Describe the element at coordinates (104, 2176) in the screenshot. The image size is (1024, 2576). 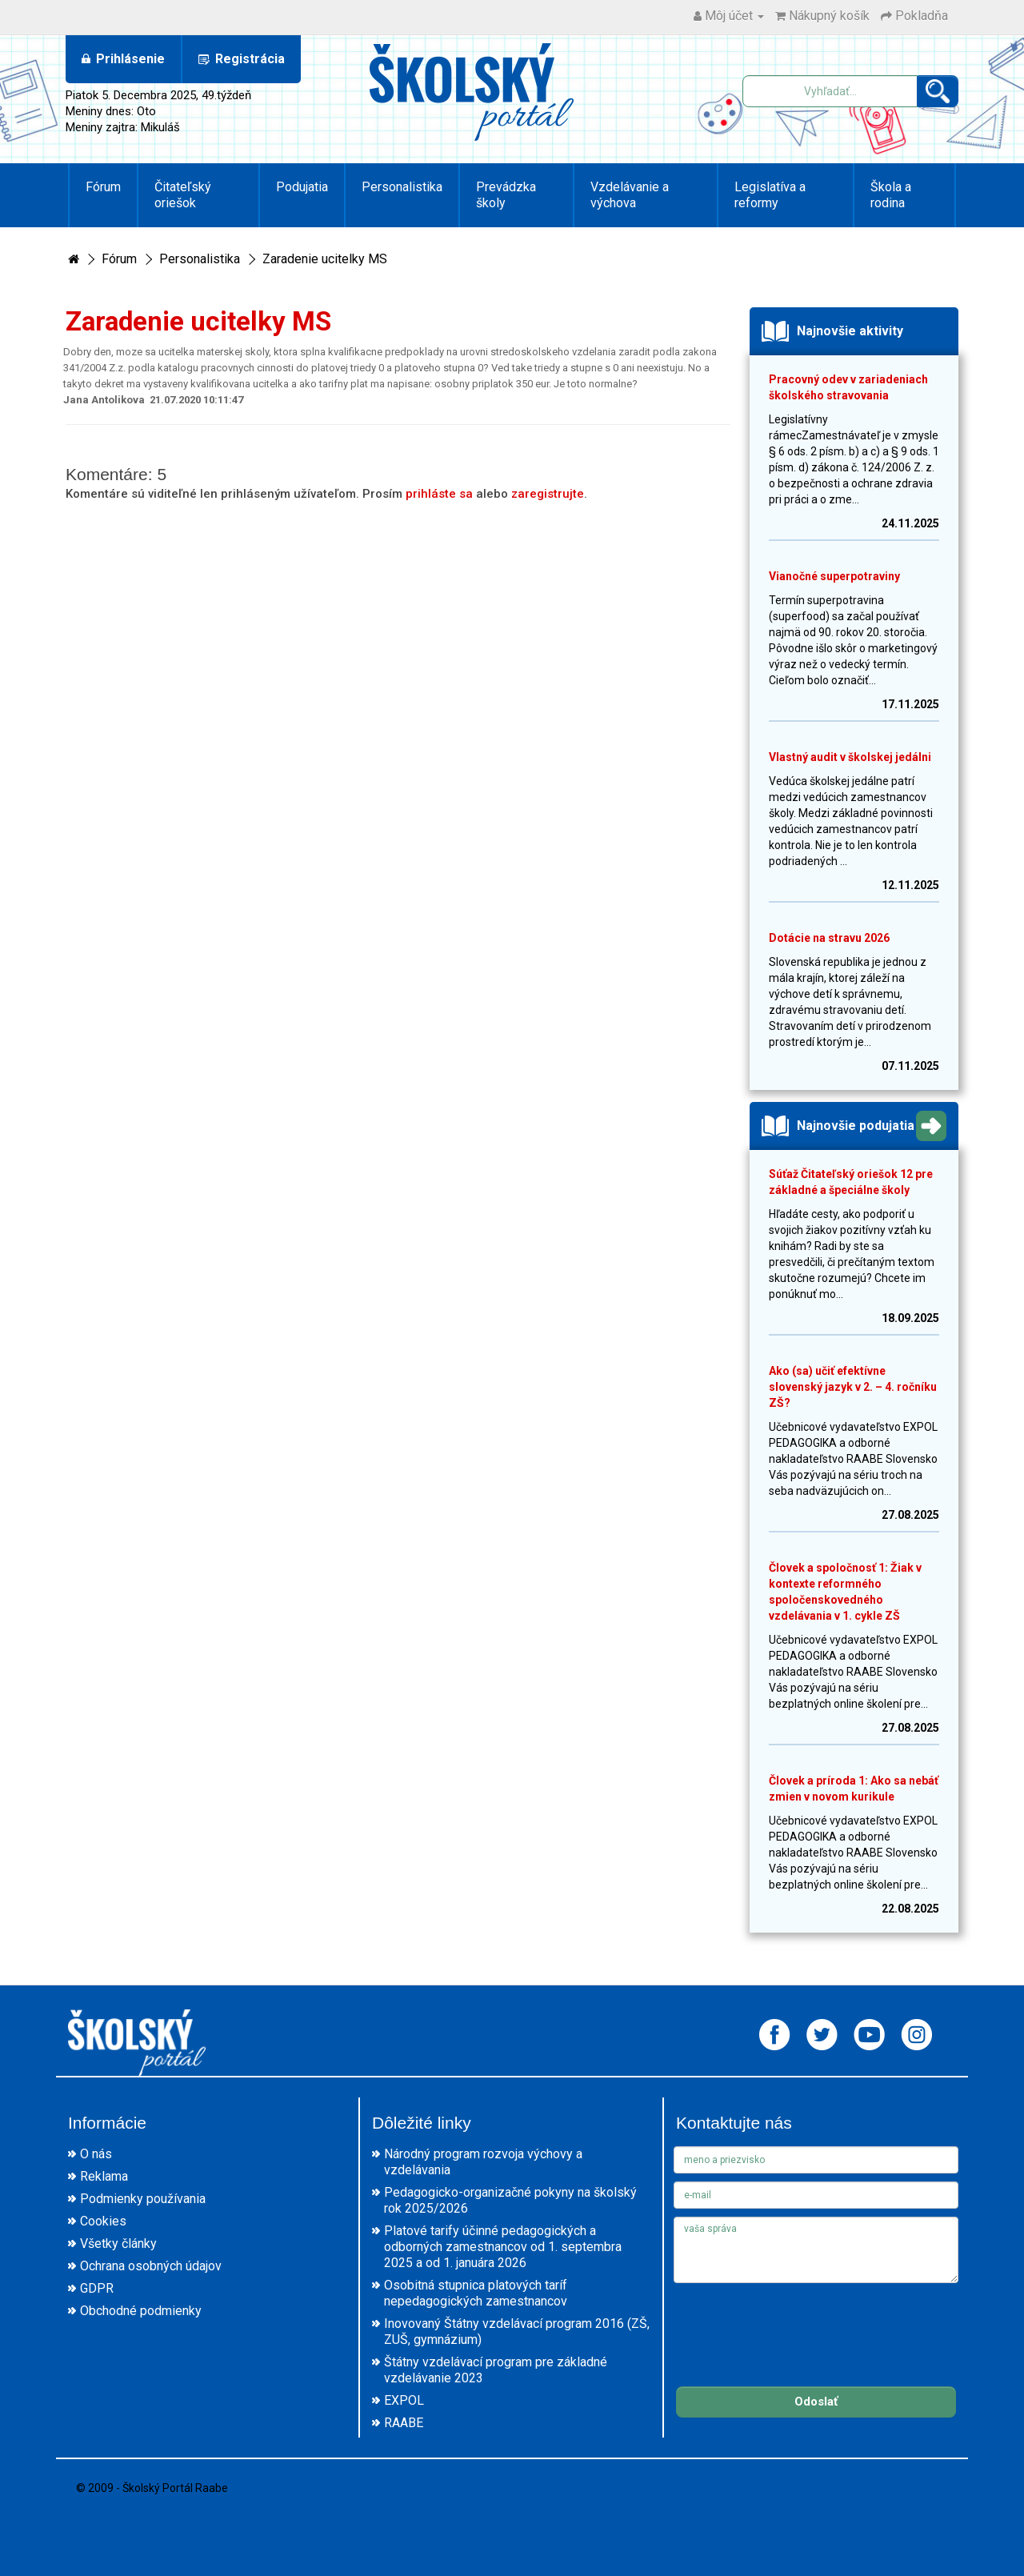
I see `Reklama` at that location.